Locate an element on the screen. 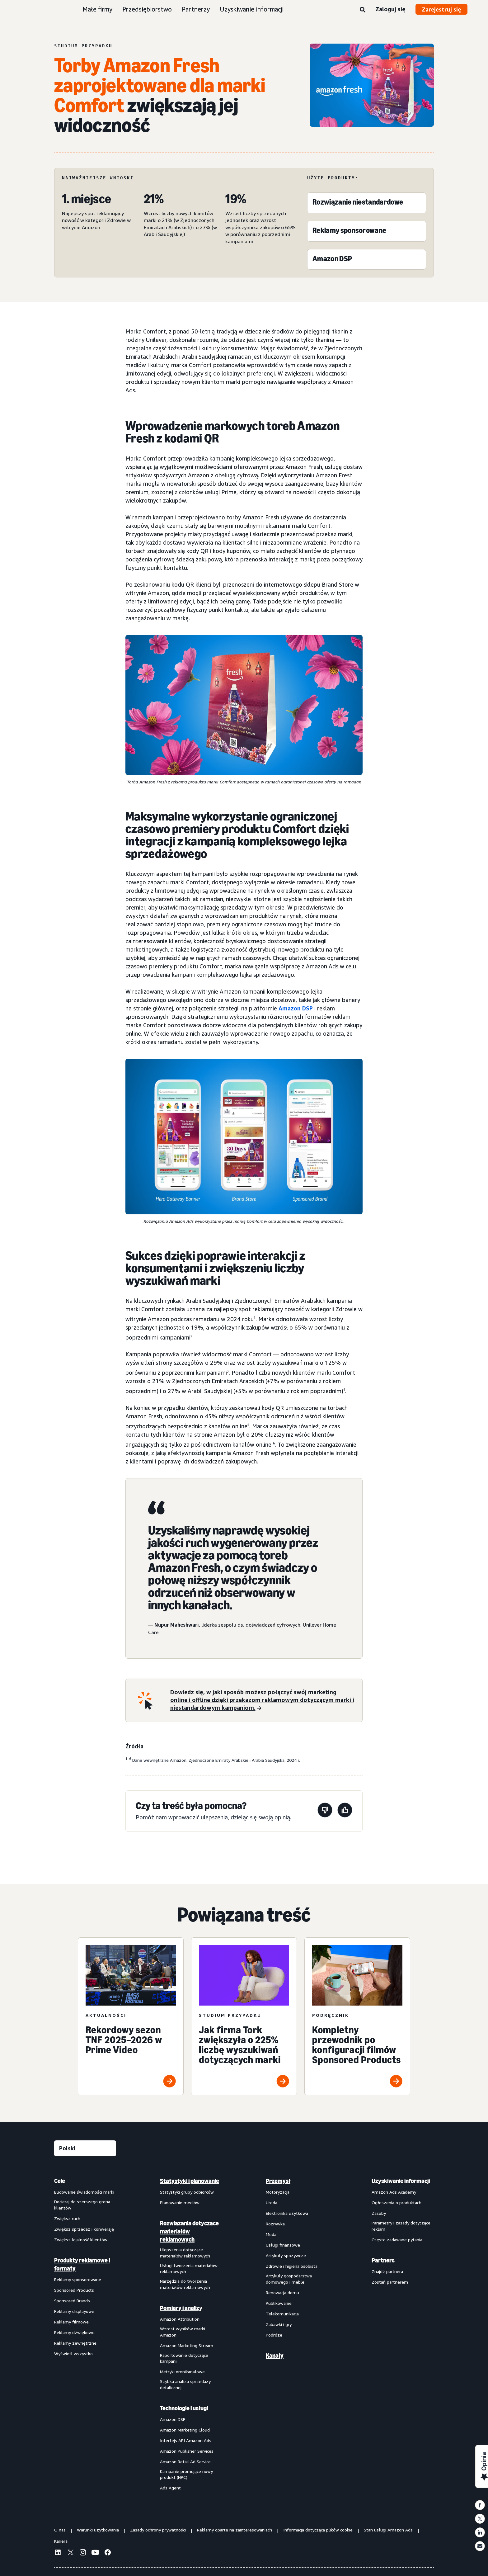  Artykuły gospodarstwa domowego i meble is located at coordinates (289, 2279).